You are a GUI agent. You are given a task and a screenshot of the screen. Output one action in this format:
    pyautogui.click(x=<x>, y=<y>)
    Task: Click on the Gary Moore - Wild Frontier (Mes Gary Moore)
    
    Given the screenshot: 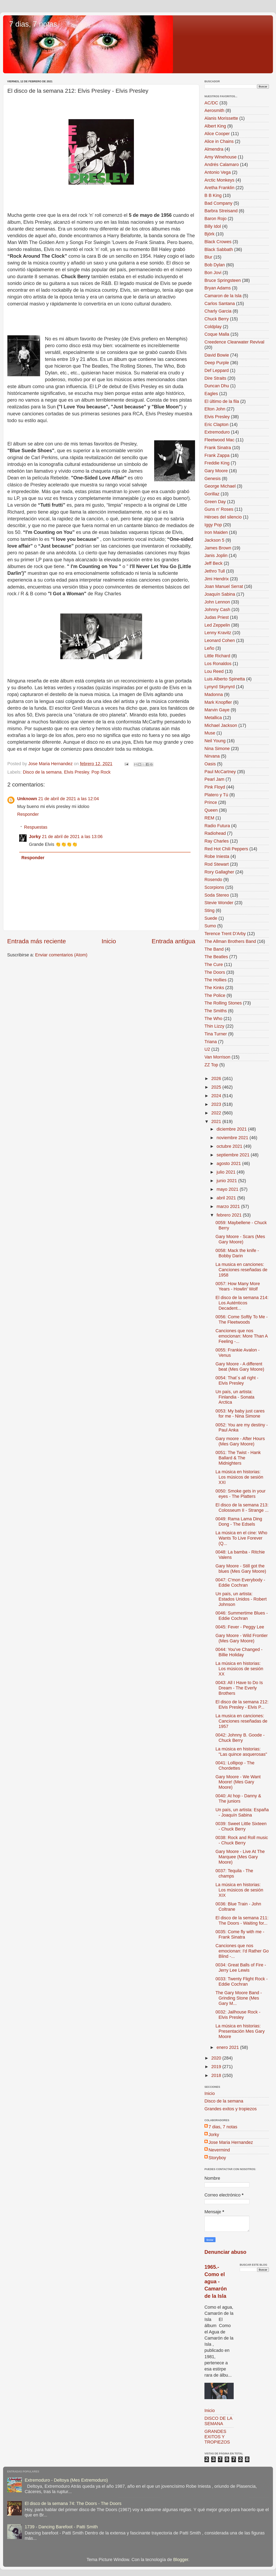 What is the action you would take?
    pyautogui.click(x=241, y=1638)
    